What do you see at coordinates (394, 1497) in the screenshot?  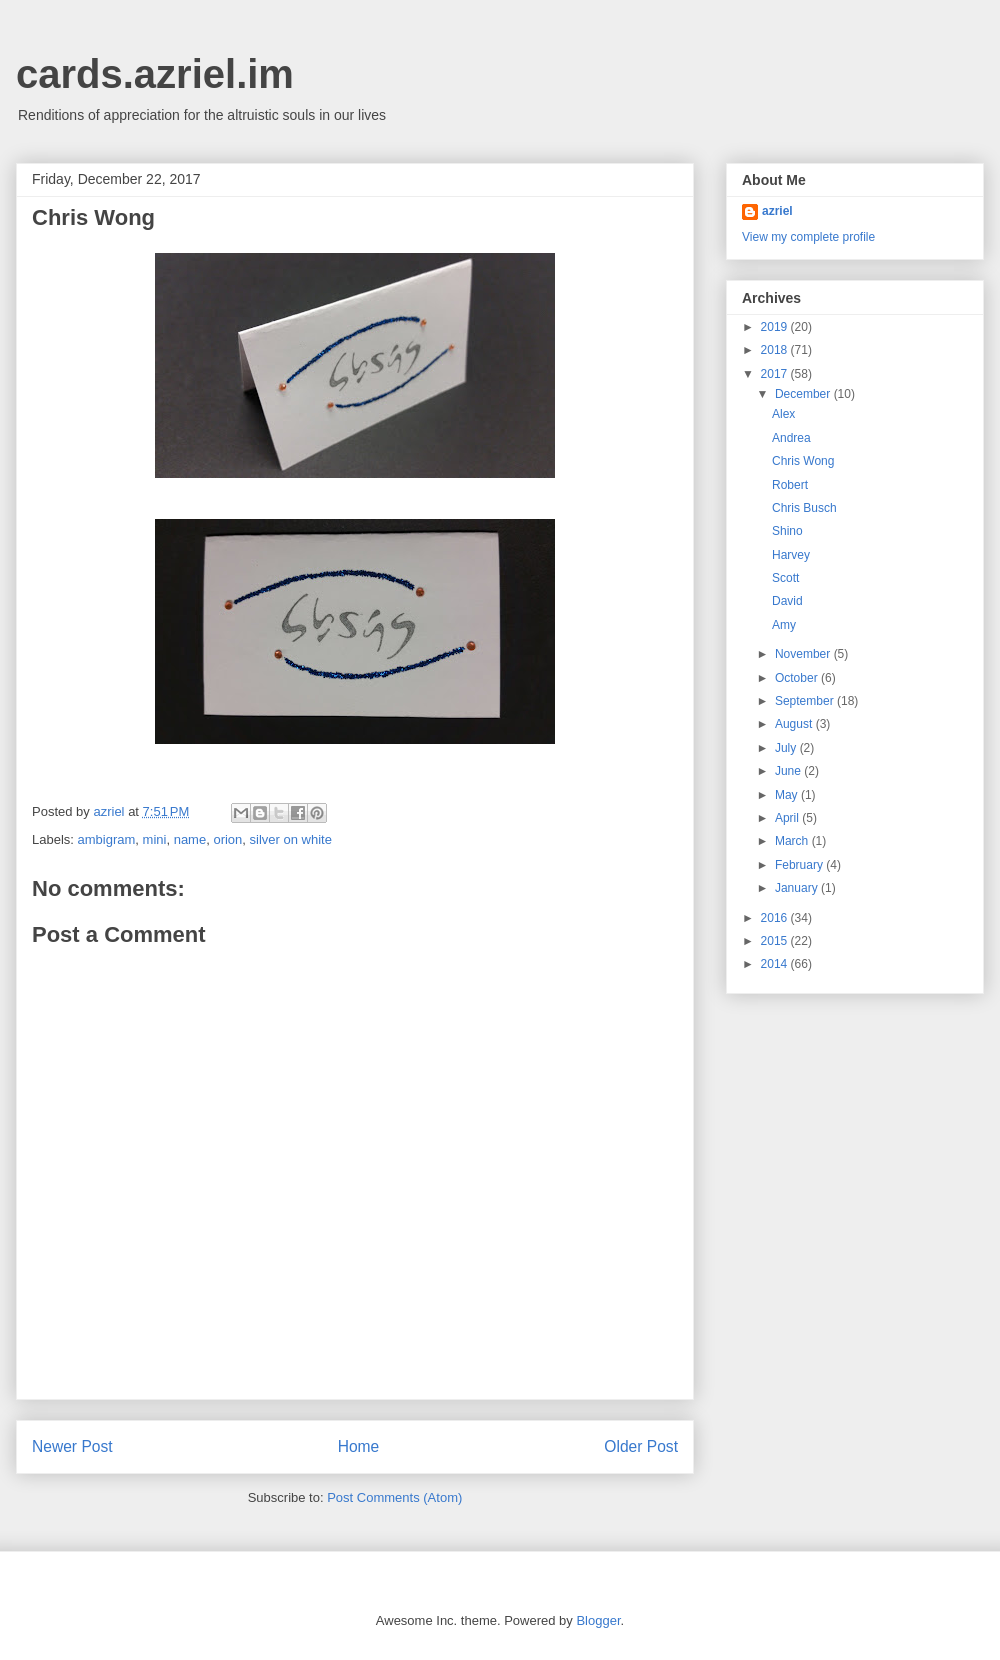 I see `Post Comments (Atom)` at bounding box center [394, 1497].